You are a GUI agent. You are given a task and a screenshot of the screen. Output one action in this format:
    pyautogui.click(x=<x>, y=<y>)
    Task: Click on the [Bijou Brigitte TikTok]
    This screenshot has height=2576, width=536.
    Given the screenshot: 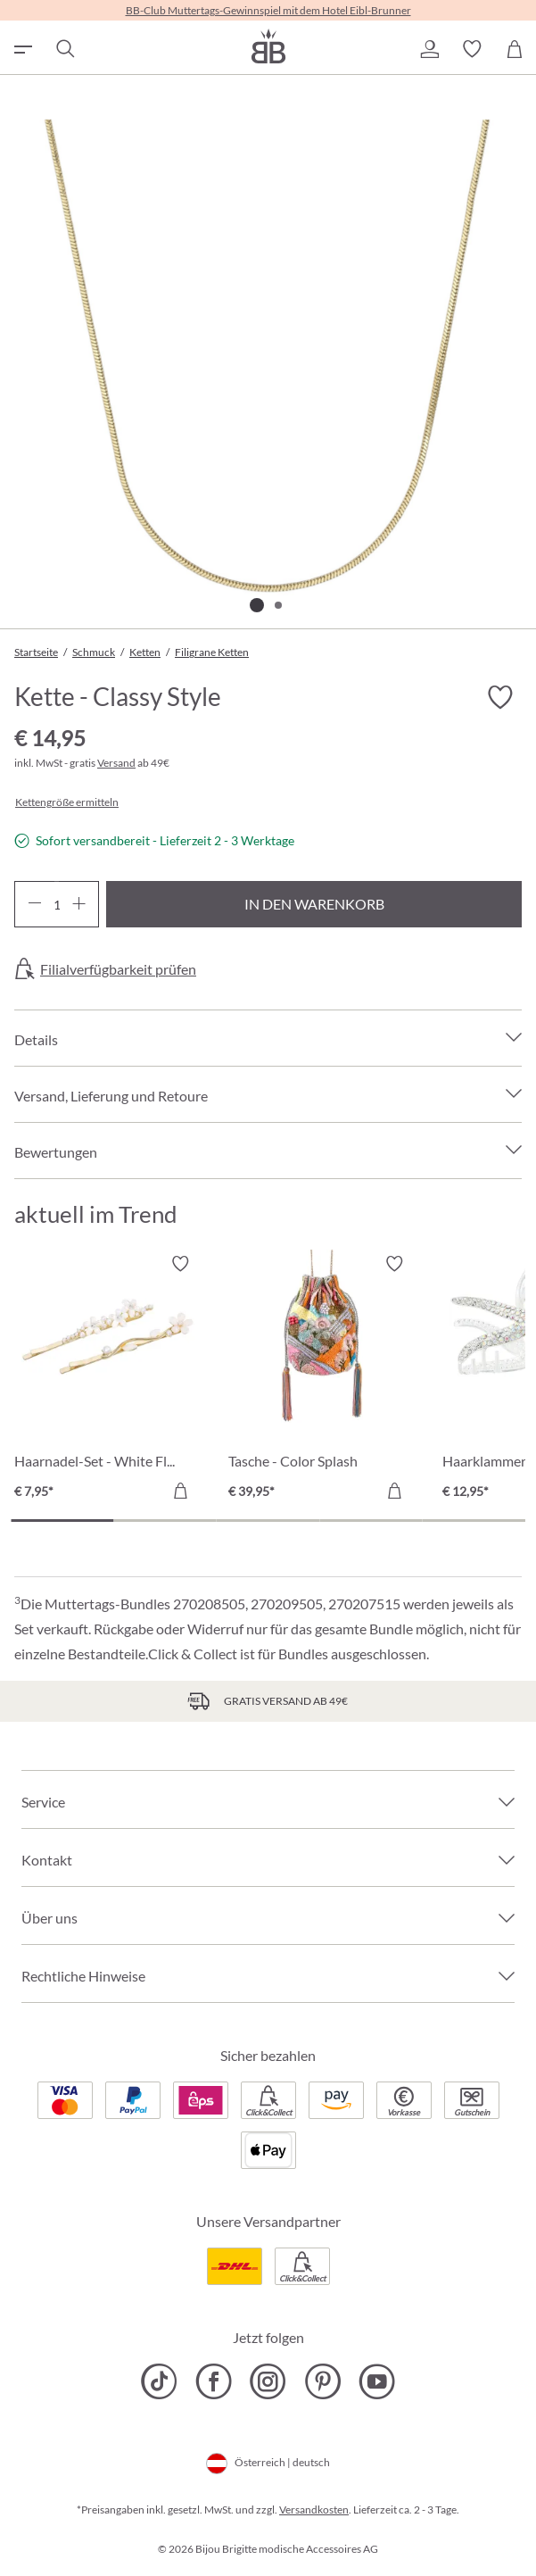 What is the action you would take?
    pyautogui.click(x=159, y=2381)
    